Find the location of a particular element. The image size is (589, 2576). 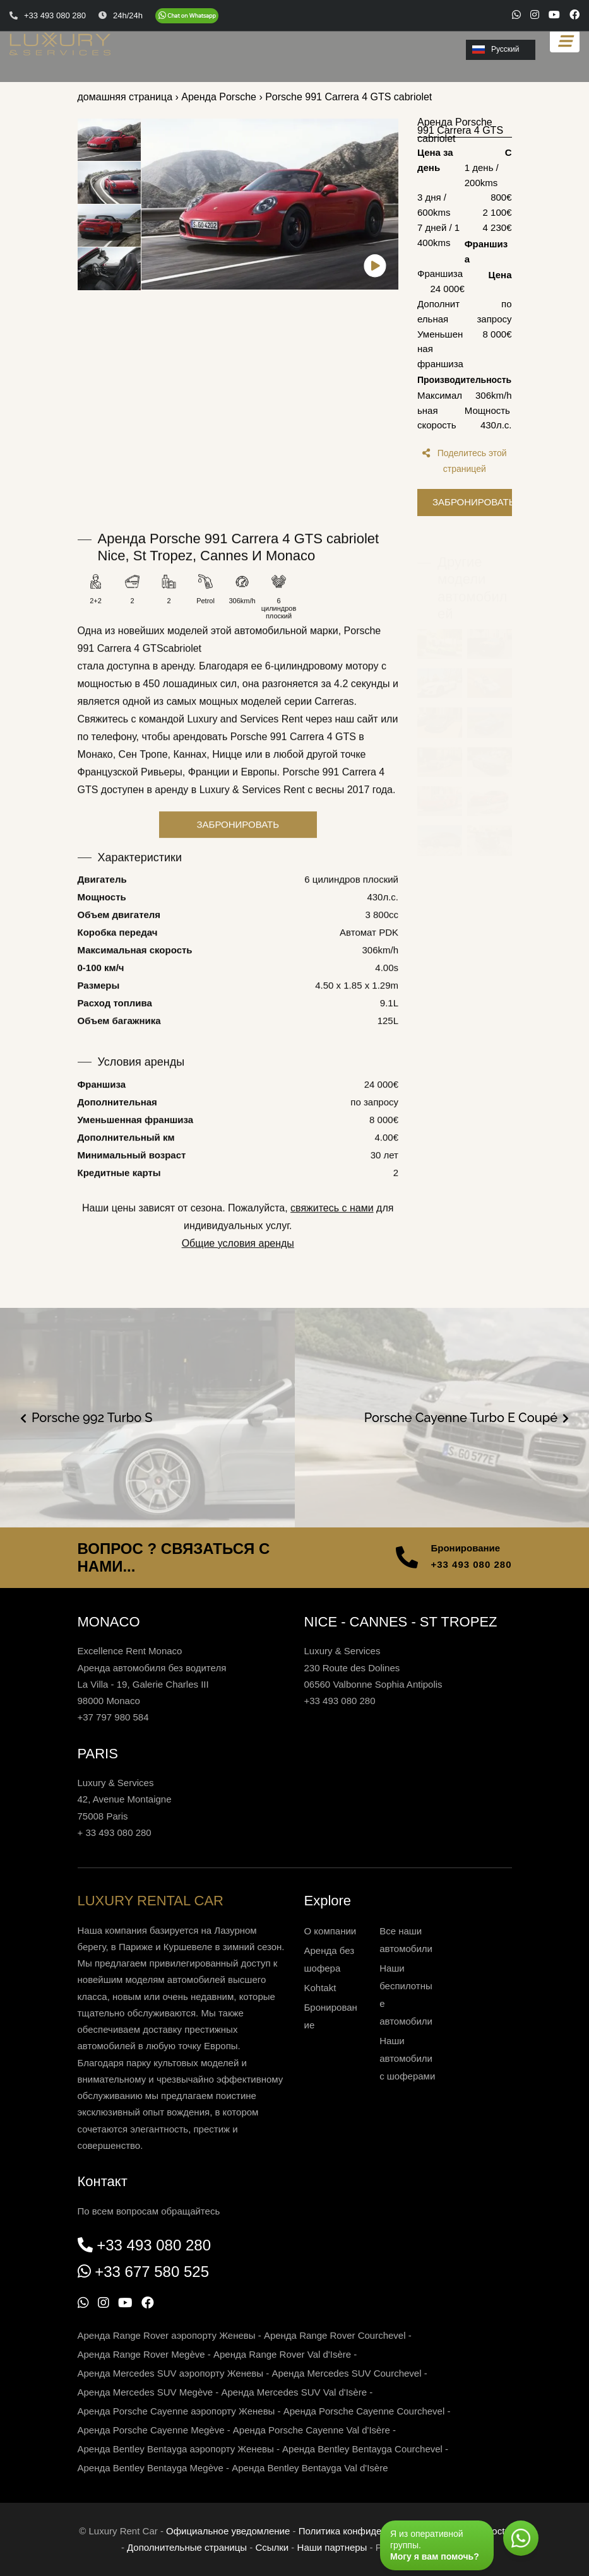

Аренда Porsche Cayenne Courchevel is located at coordinates (364, 2411).